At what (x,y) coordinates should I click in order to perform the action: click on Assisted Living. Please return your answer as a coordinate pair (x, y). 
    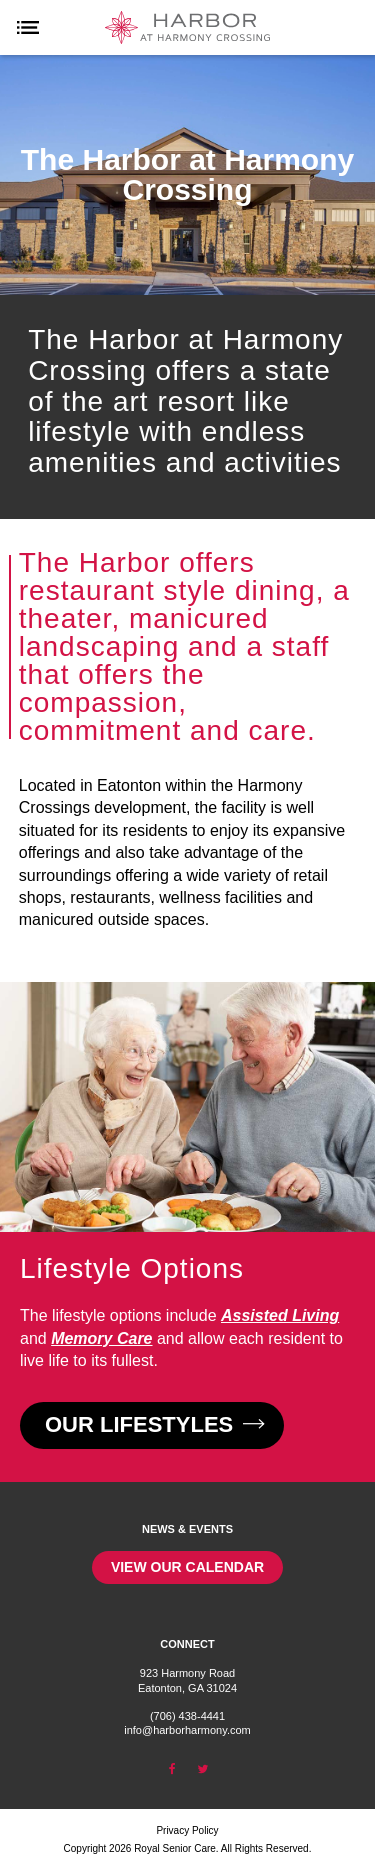
    Looking at the image, I should click on (280, 1315).